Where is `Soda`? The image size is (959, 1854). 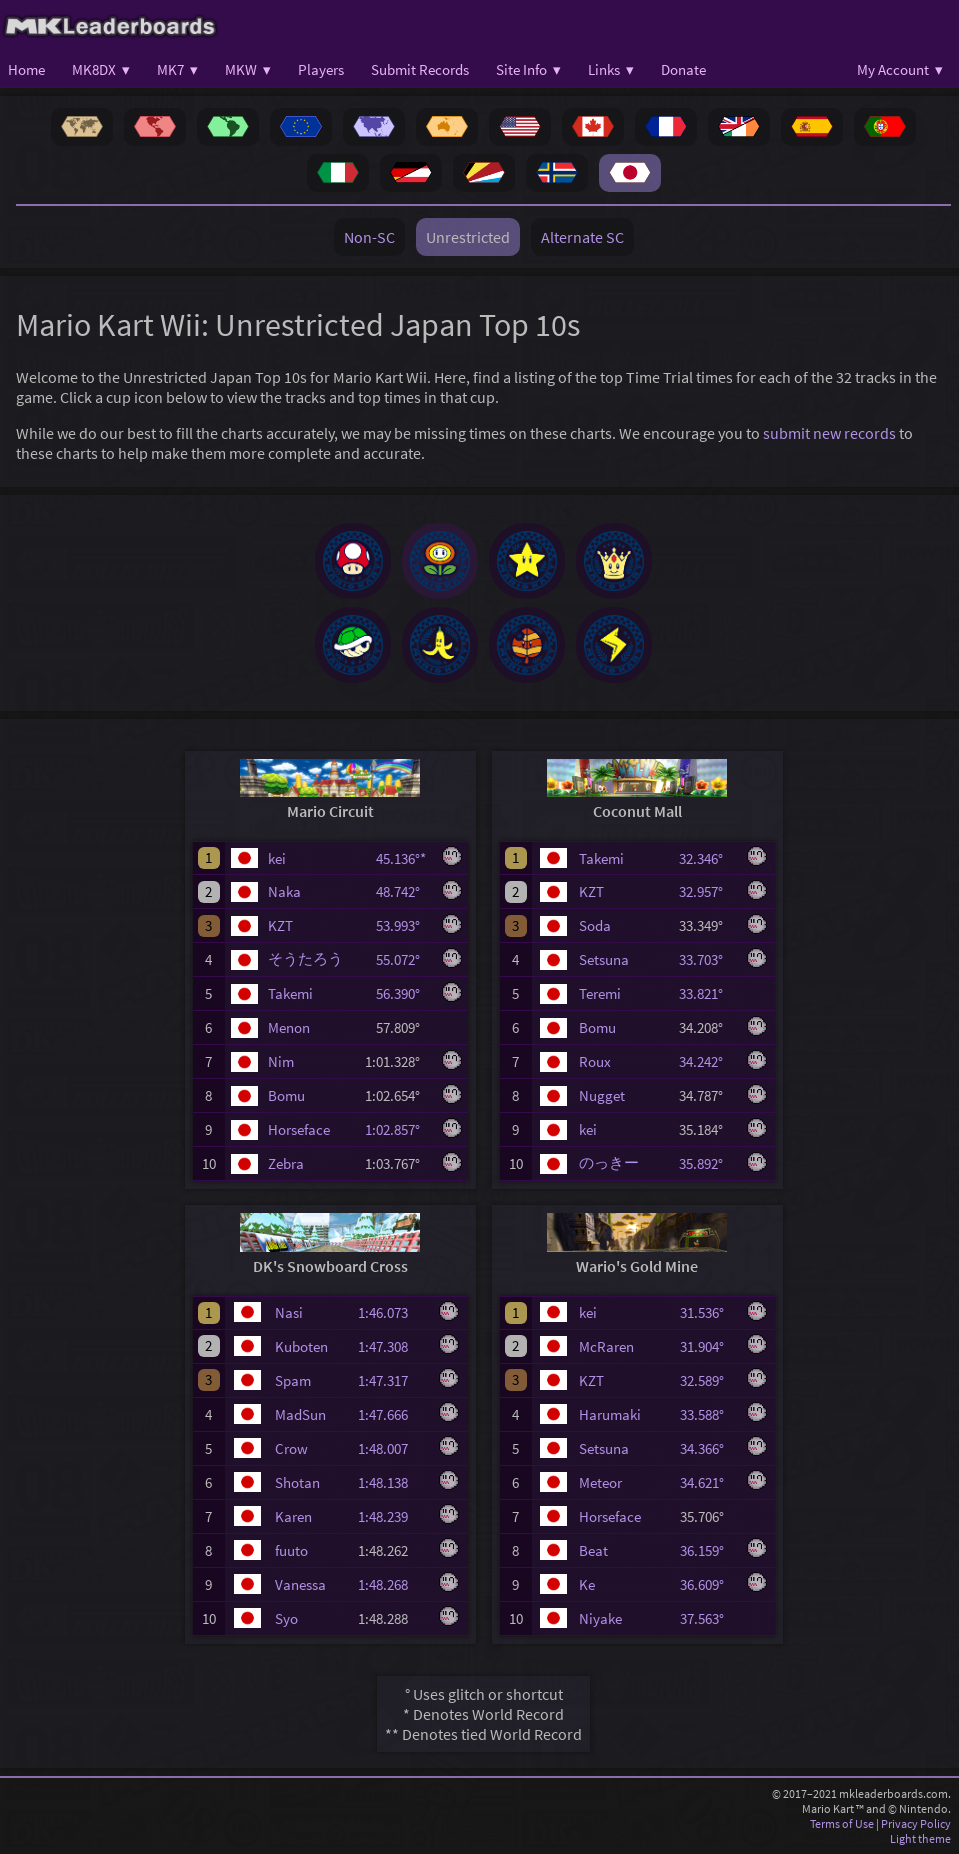
Soda is located at coordinates (595, 925).